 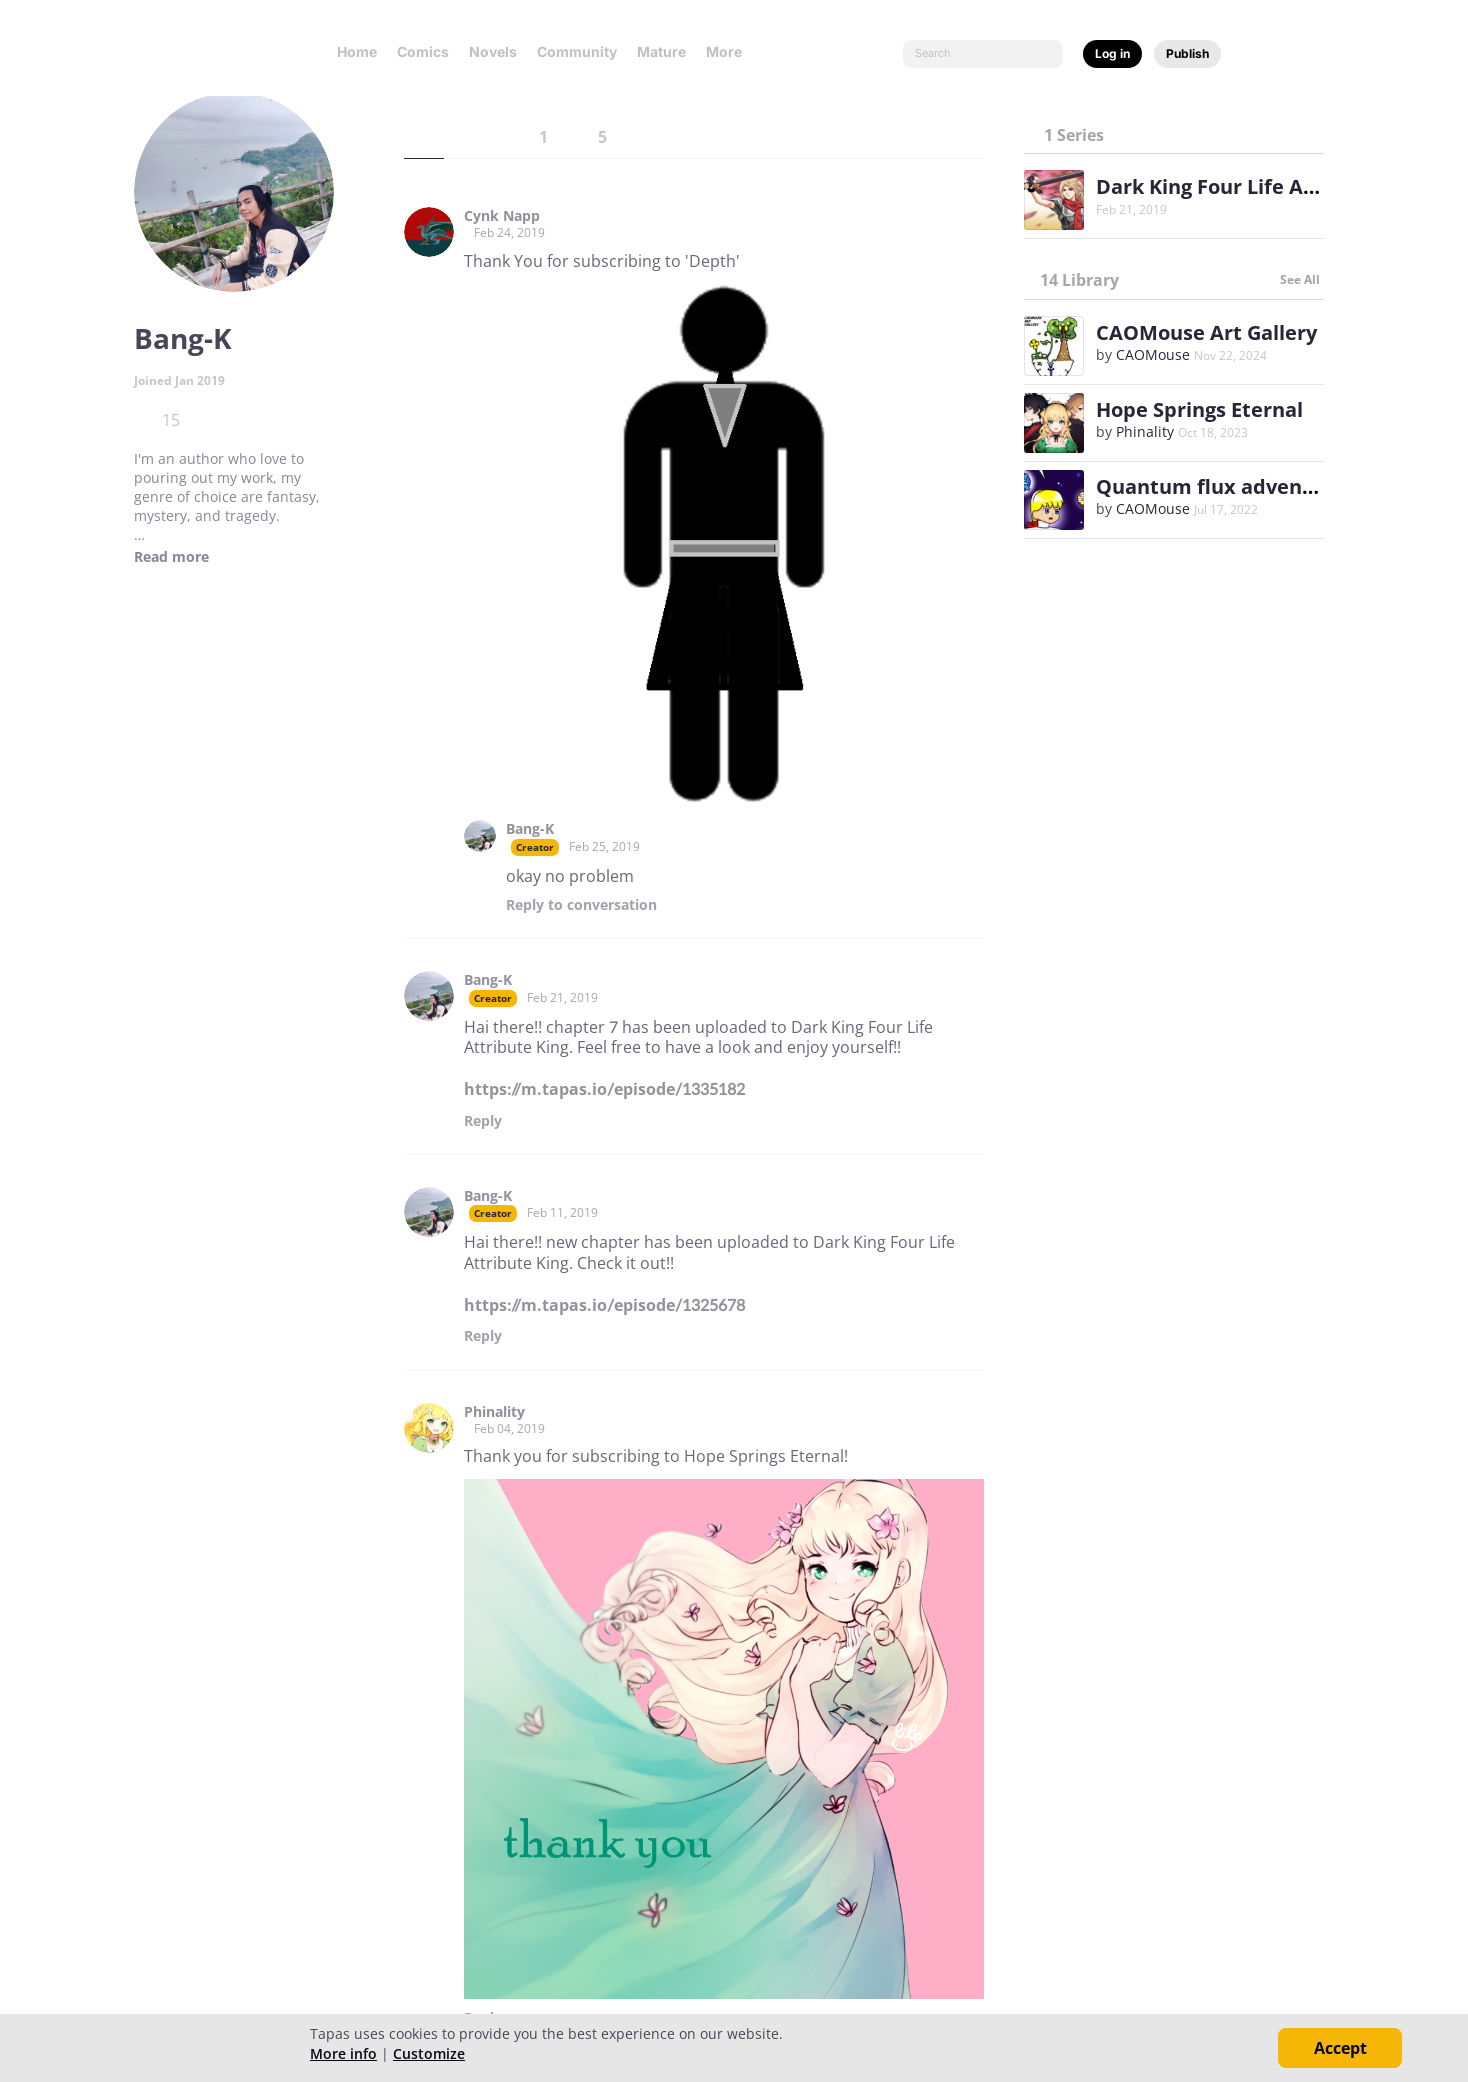 I want to click on More, so click(x=730, y=51).